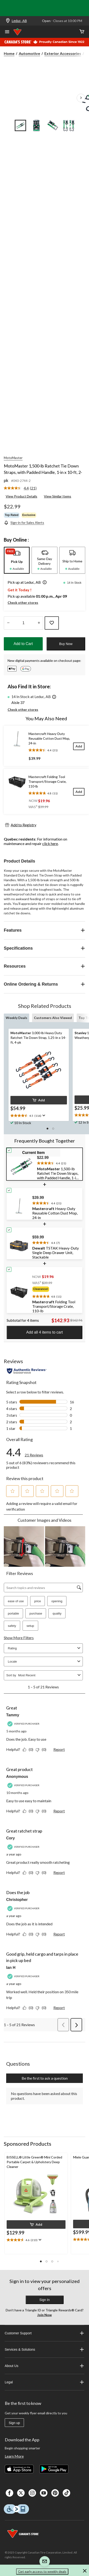  Describe the element at coordinates (43, 1587) in the screenshot. I see `[Search topics and reviews]` at that location.